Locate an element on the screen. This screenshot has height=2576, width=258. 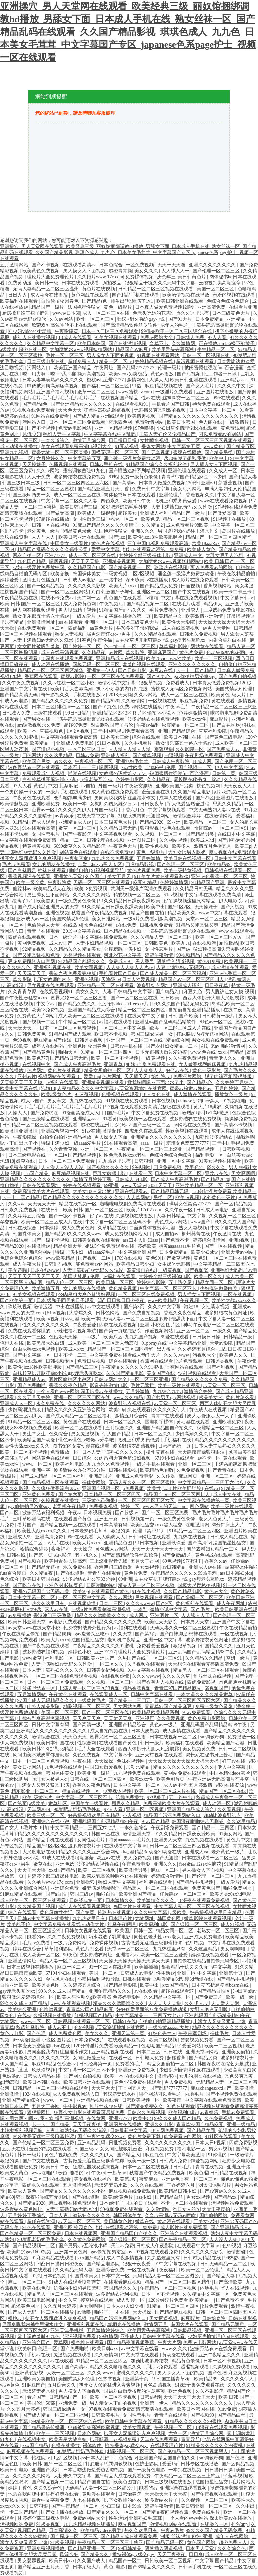
自拍偷自拍亚洲精品播放 is located at coordinates (194, 1009).